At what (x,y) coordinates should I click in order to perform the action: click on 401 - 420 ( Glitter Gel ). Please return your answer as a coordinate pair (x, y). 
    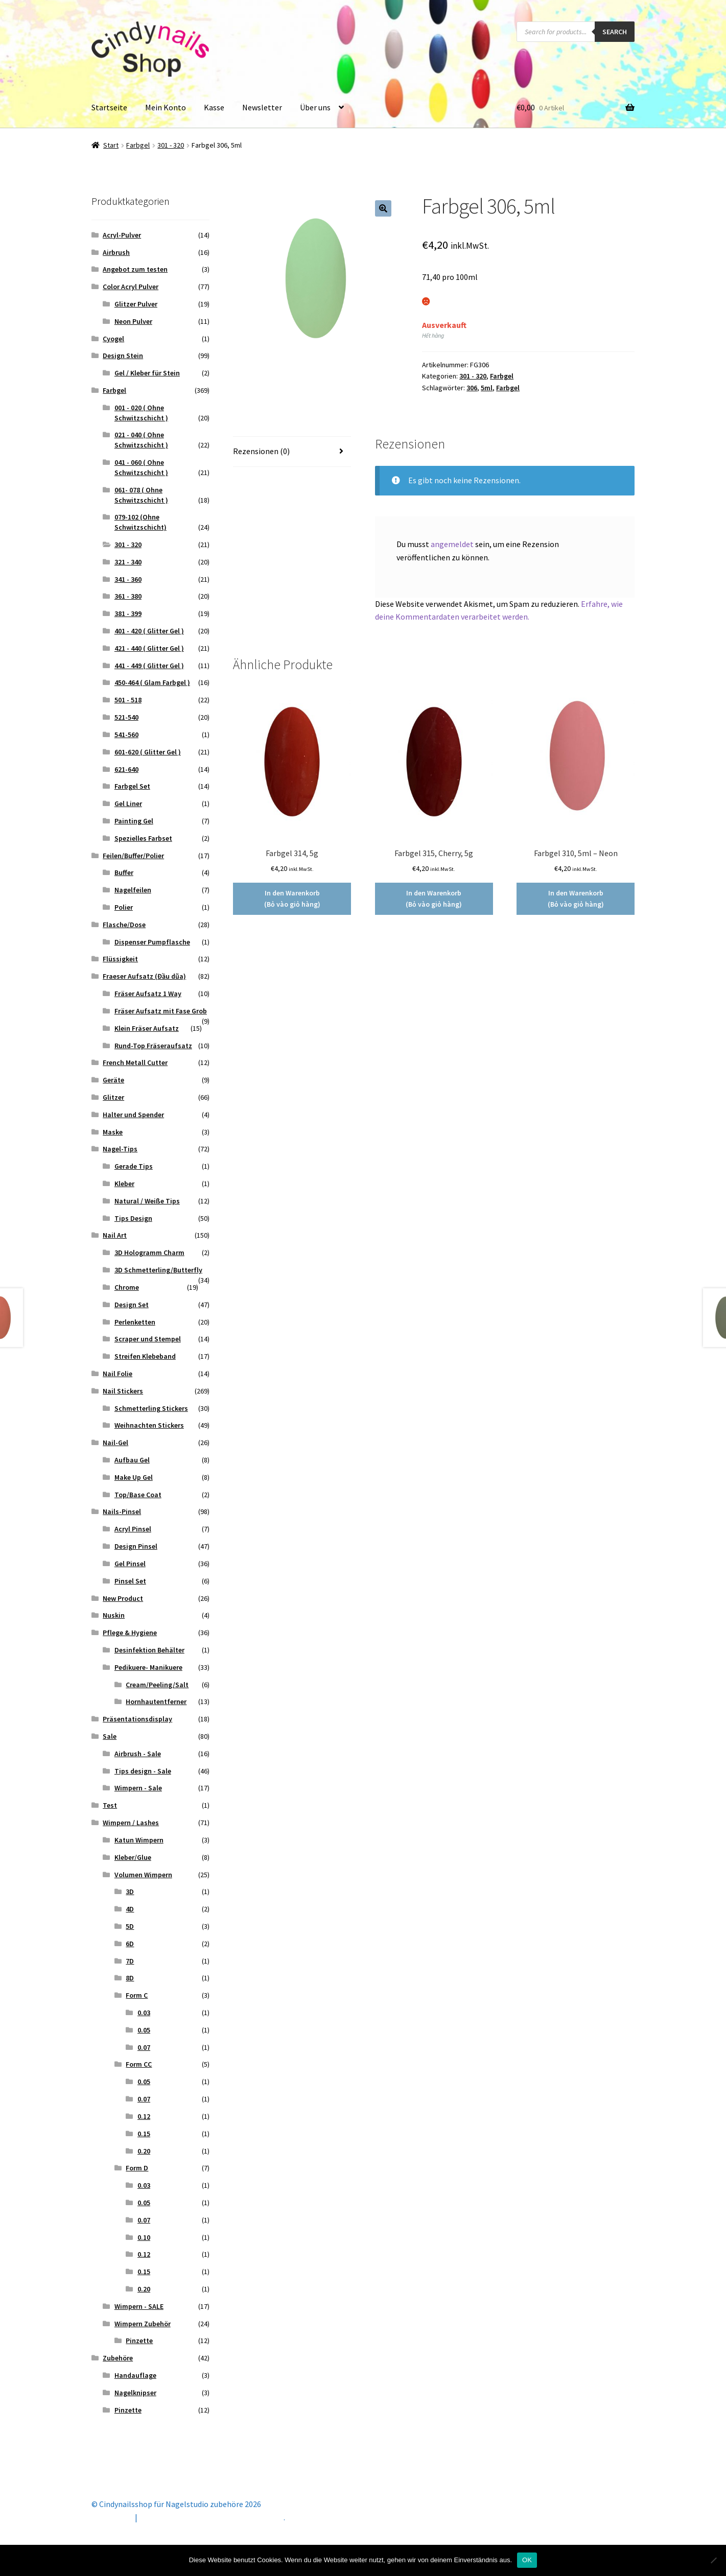
    Looking at the image, I should click on (149, 630).